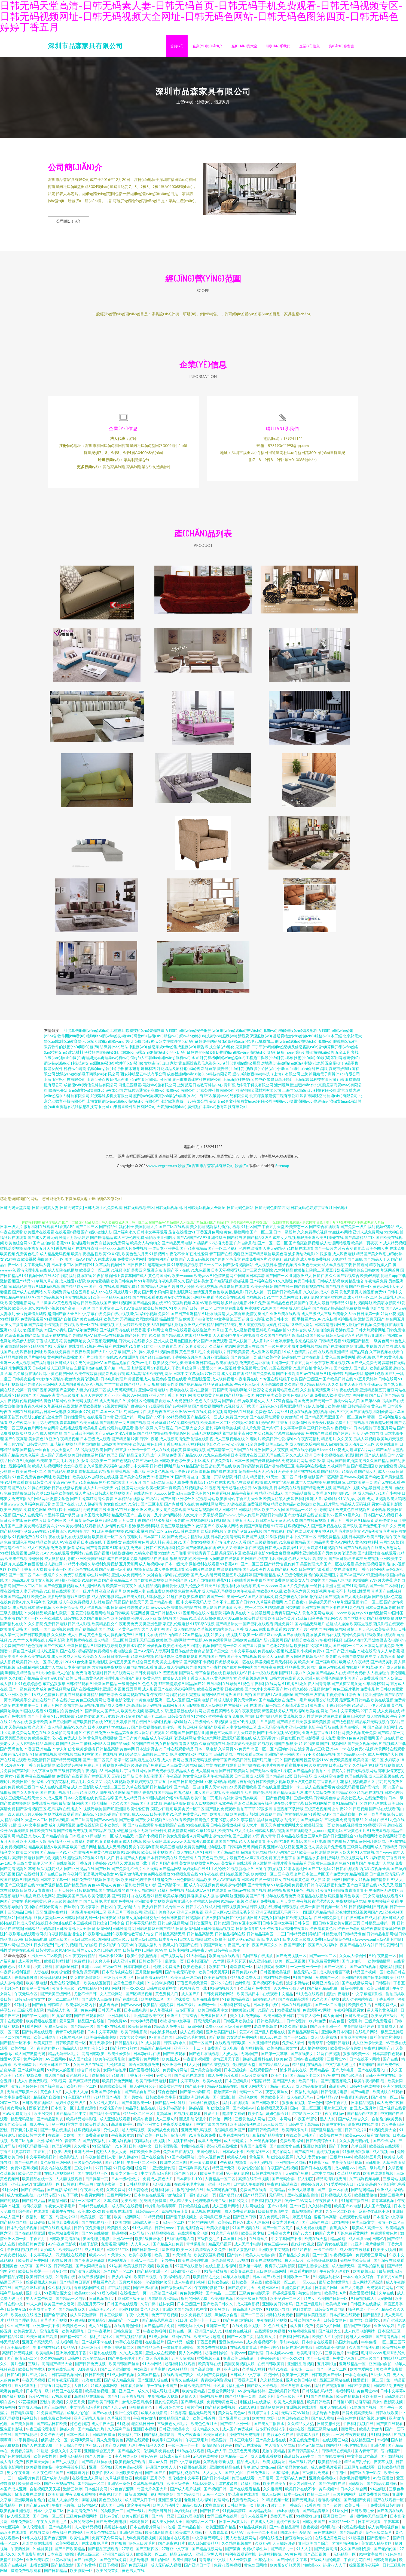 This screenshot has height=2576, width=406. Describe the element at coordinates (56, 2029) in the screenshot. I see `免费三级黄片` at that location.